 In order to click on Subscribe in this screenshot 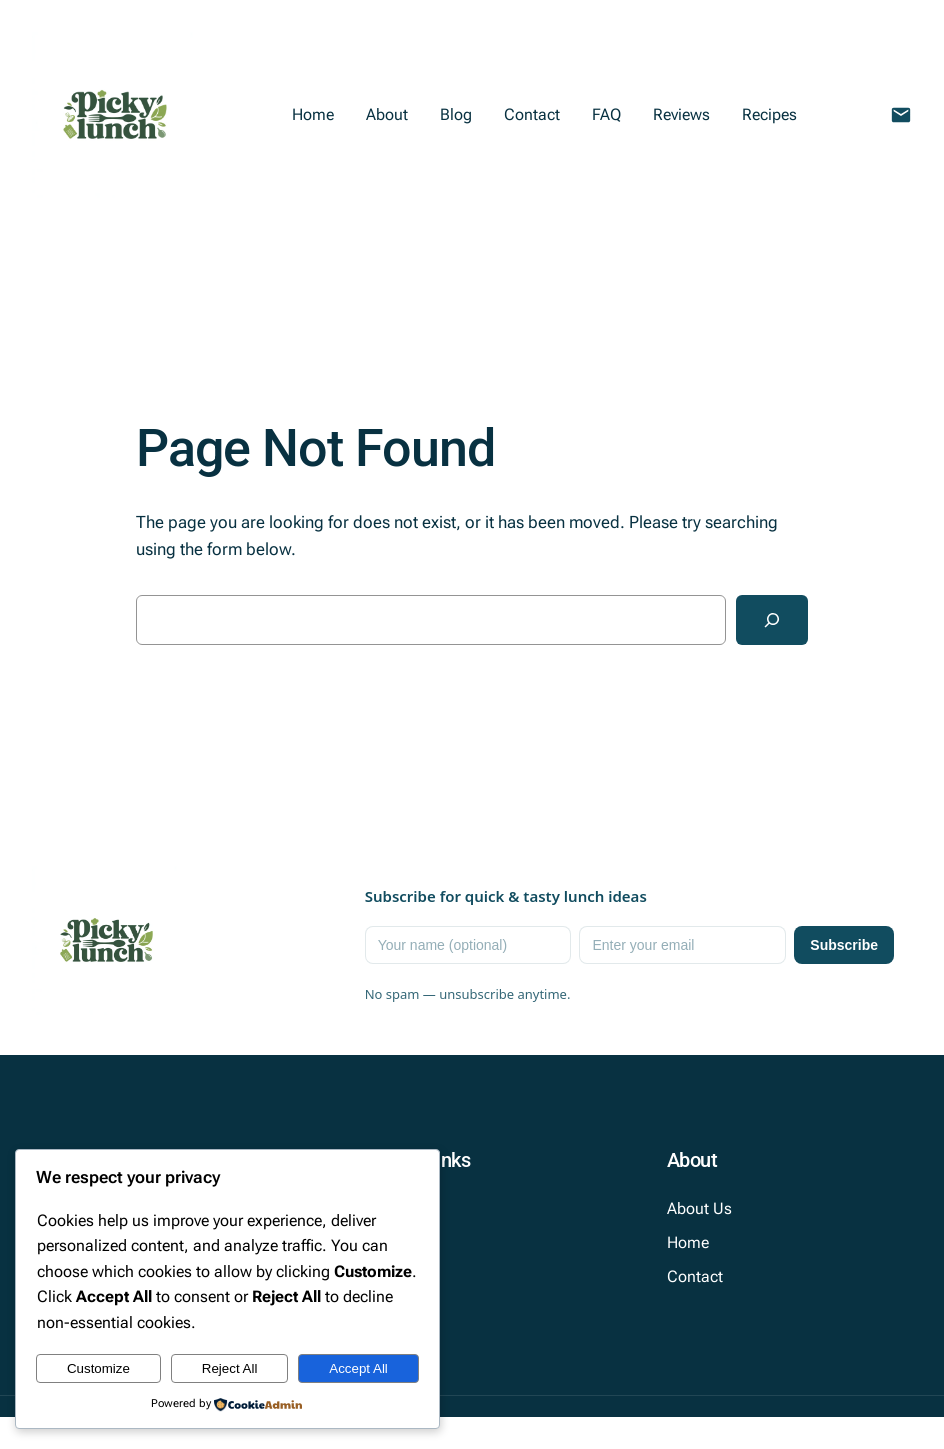, I will do `click(844, 945)`.